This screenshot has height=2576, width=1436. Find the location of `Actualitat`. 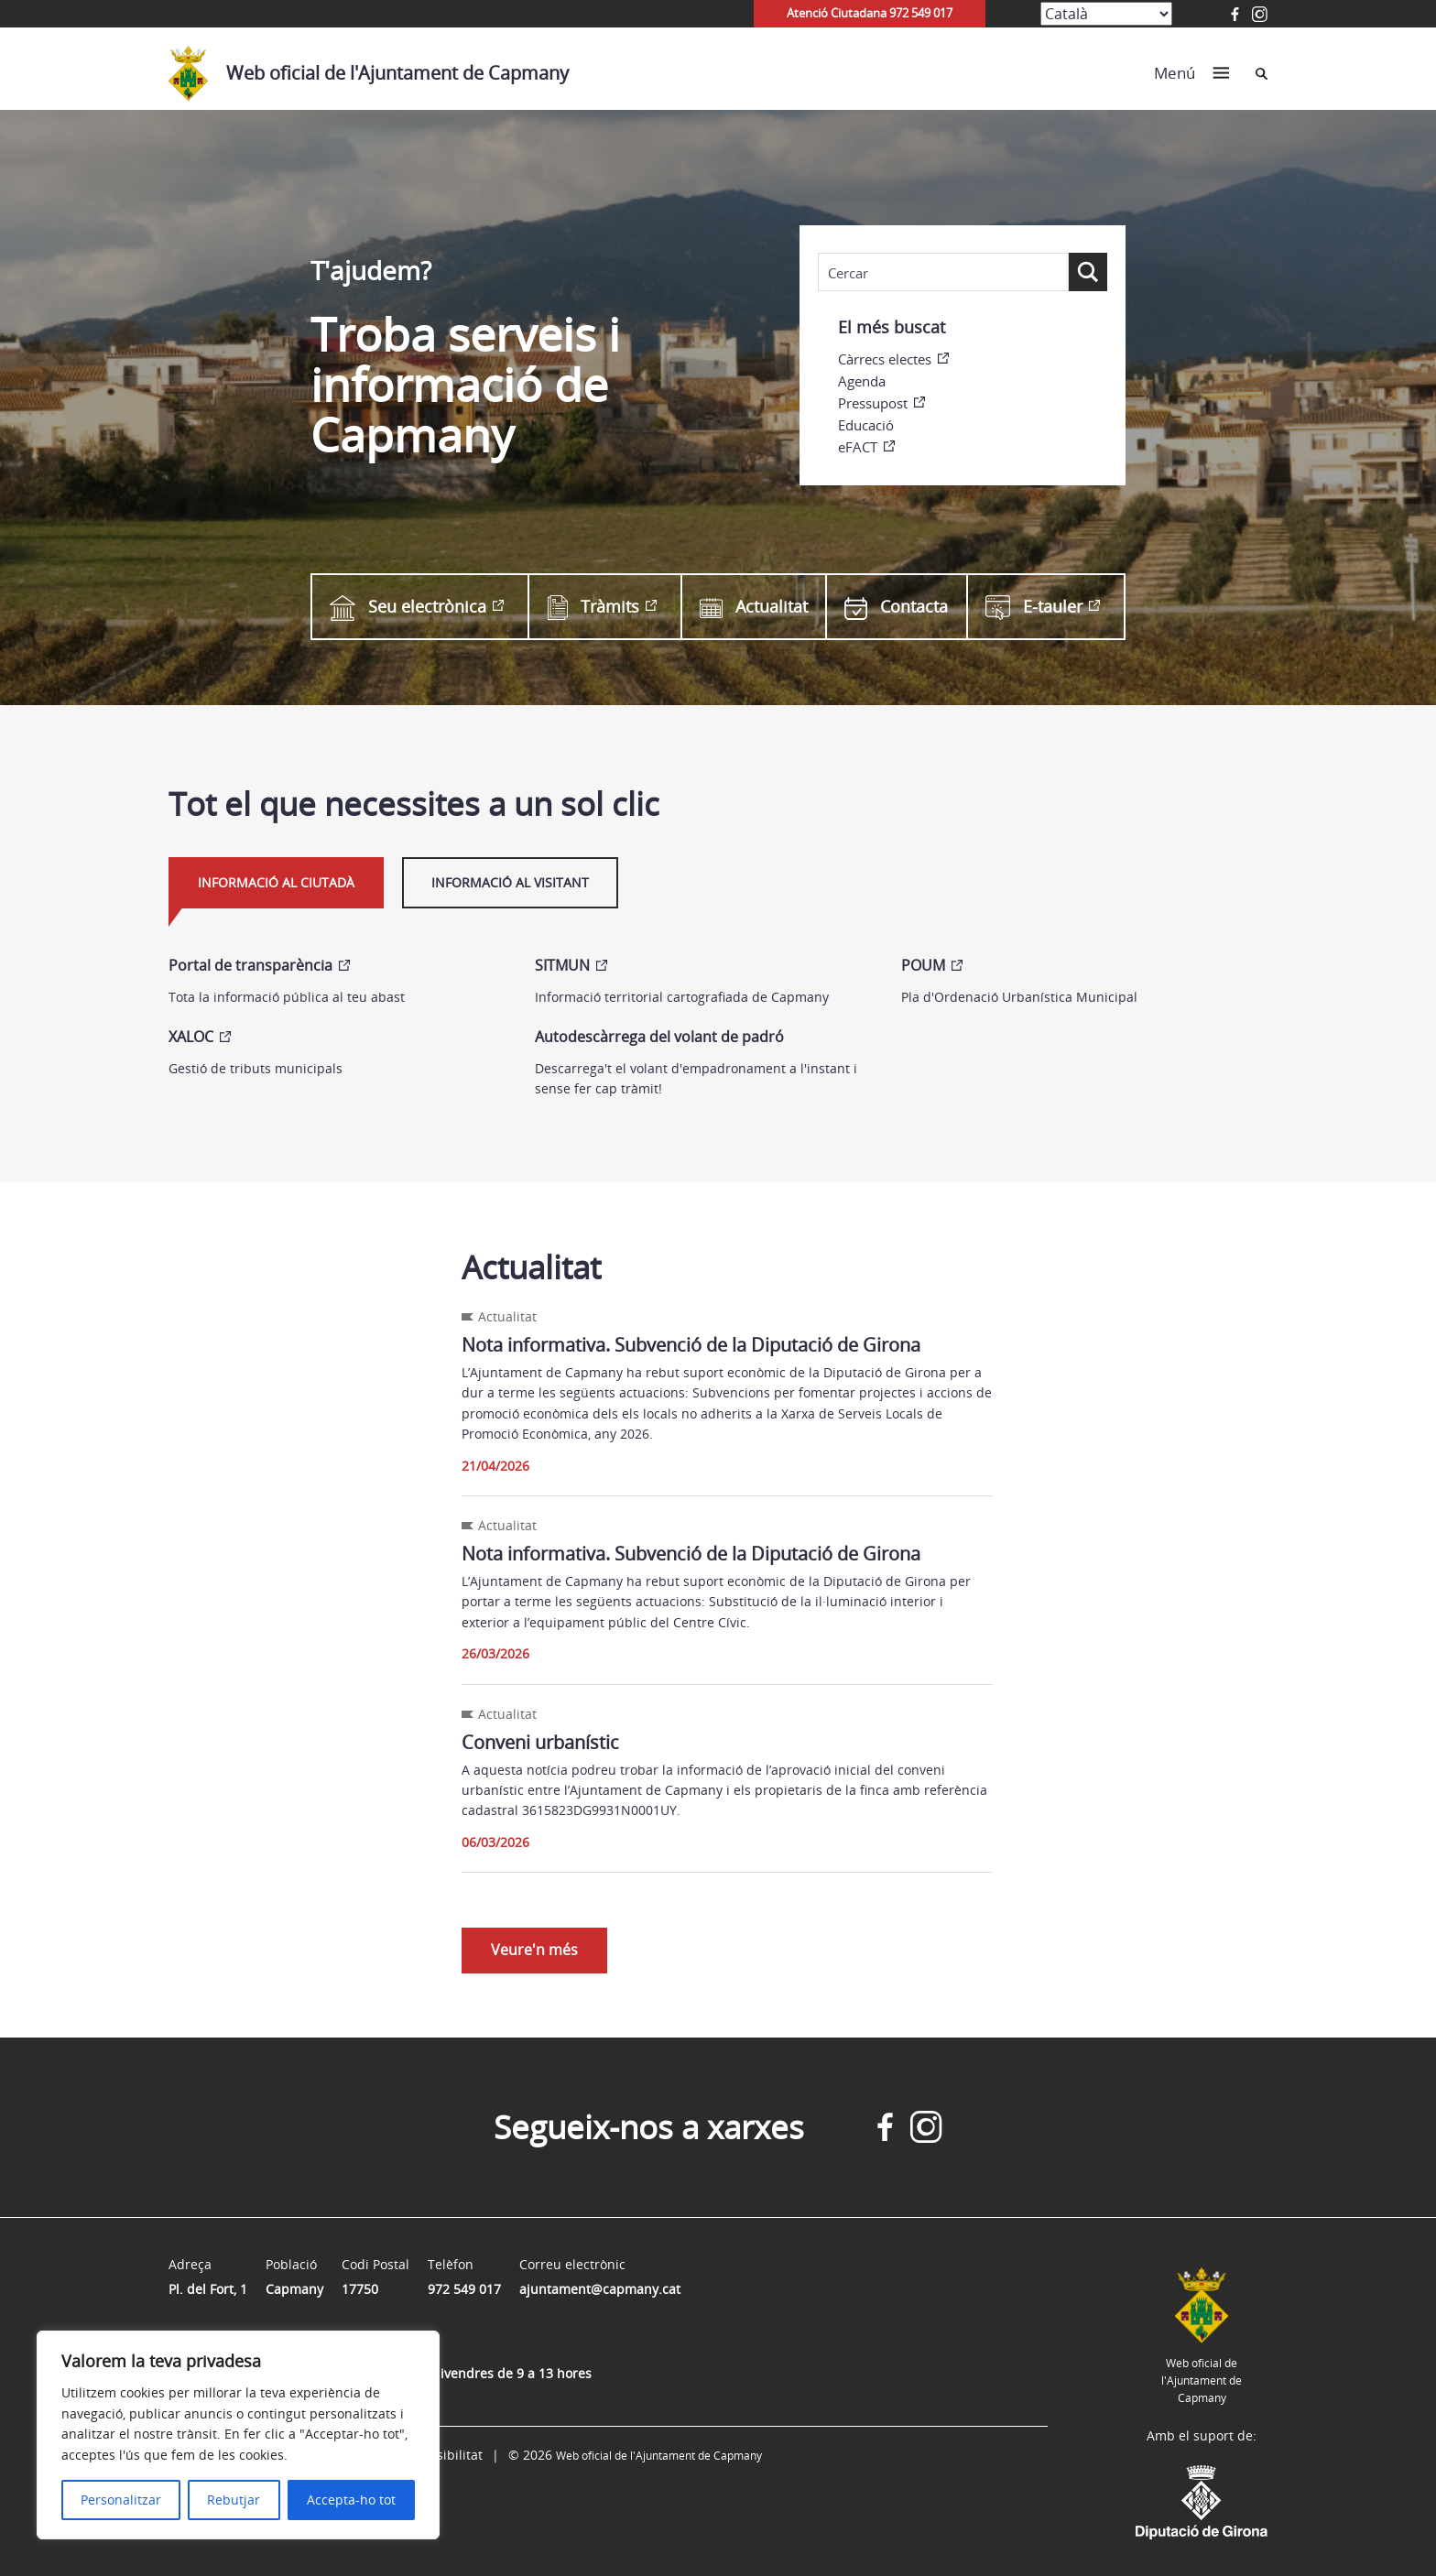

Actualitat is located at coordinates (754, 606).